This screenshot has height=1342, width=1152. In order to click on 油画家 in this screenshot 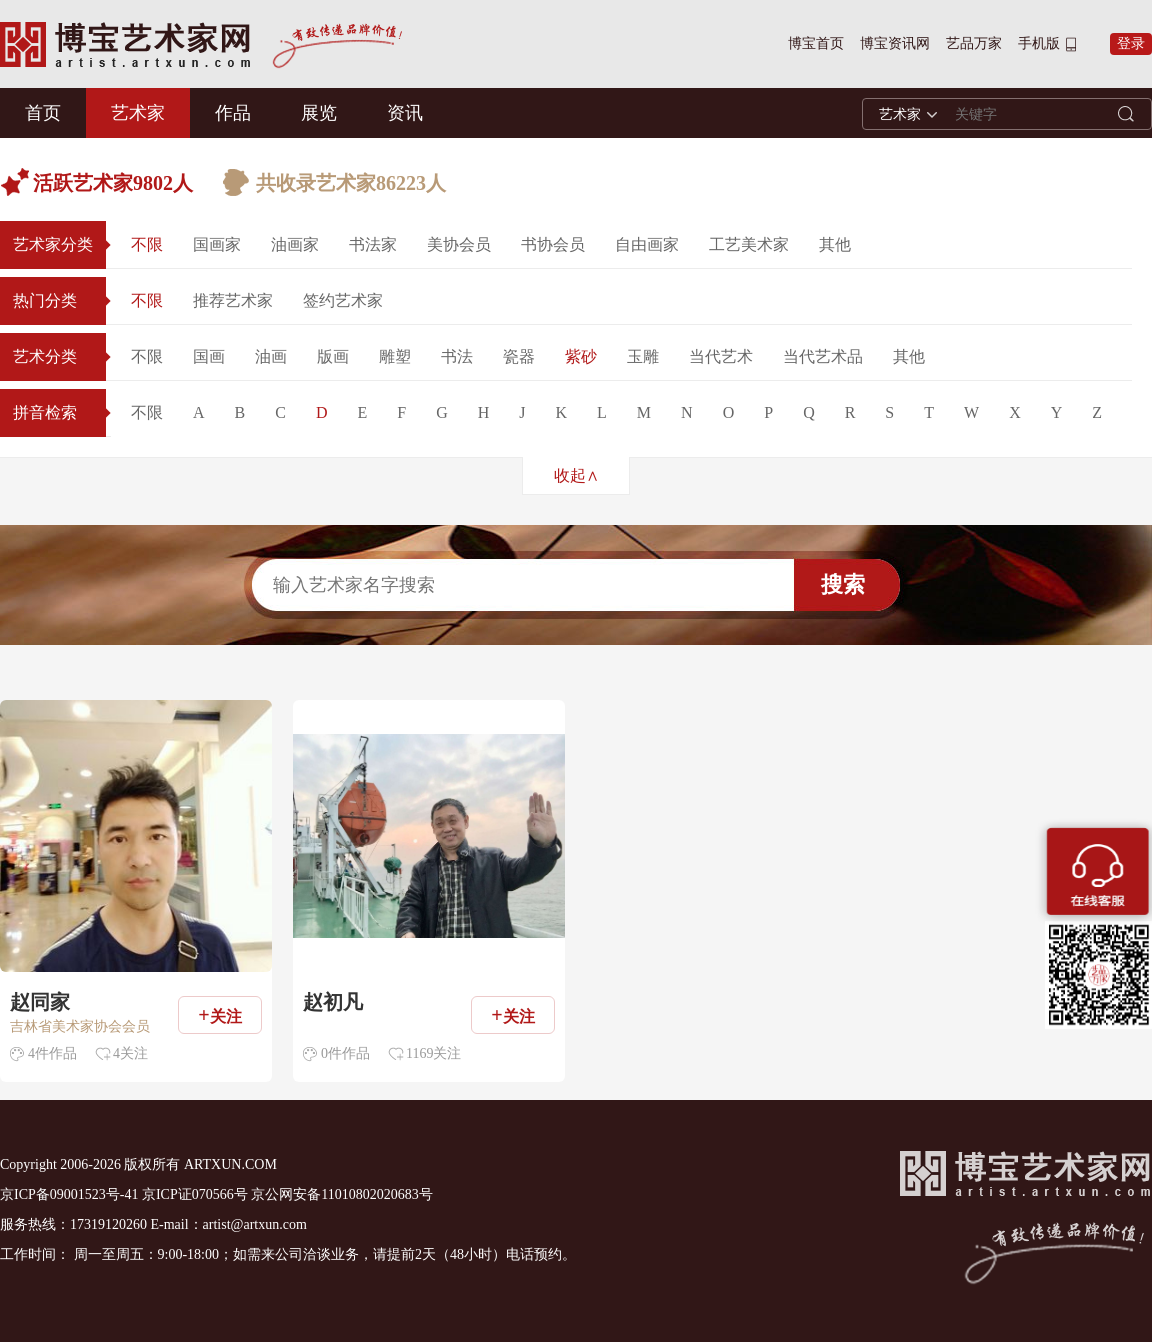, I will do `click(295, 244)`.